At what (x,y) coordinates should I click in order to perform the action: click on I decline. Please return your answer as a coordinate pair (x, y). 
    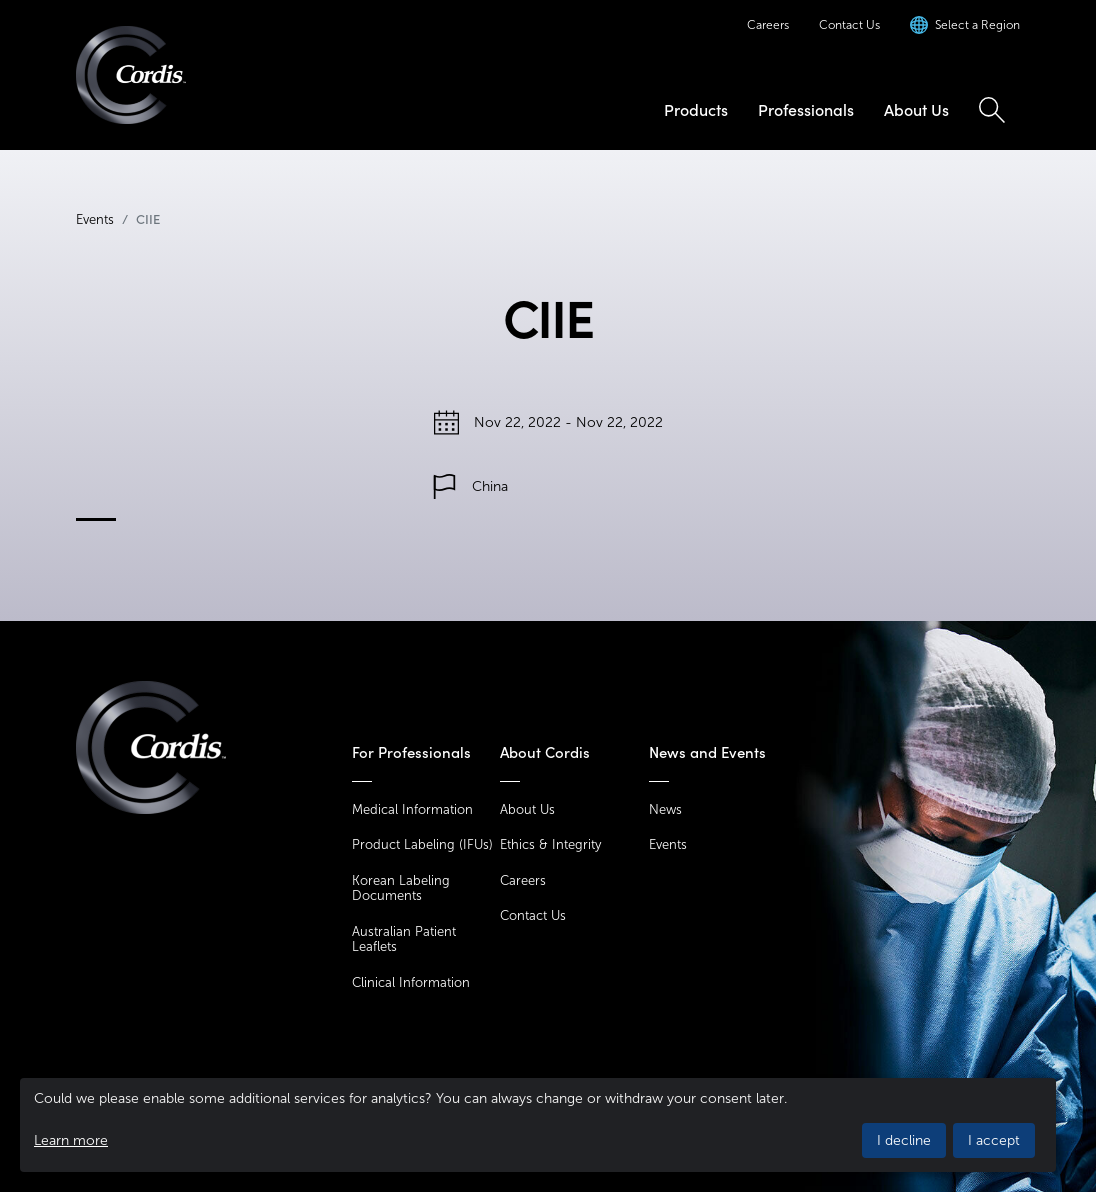
    Looking at the image, I should click on (904, 1140).